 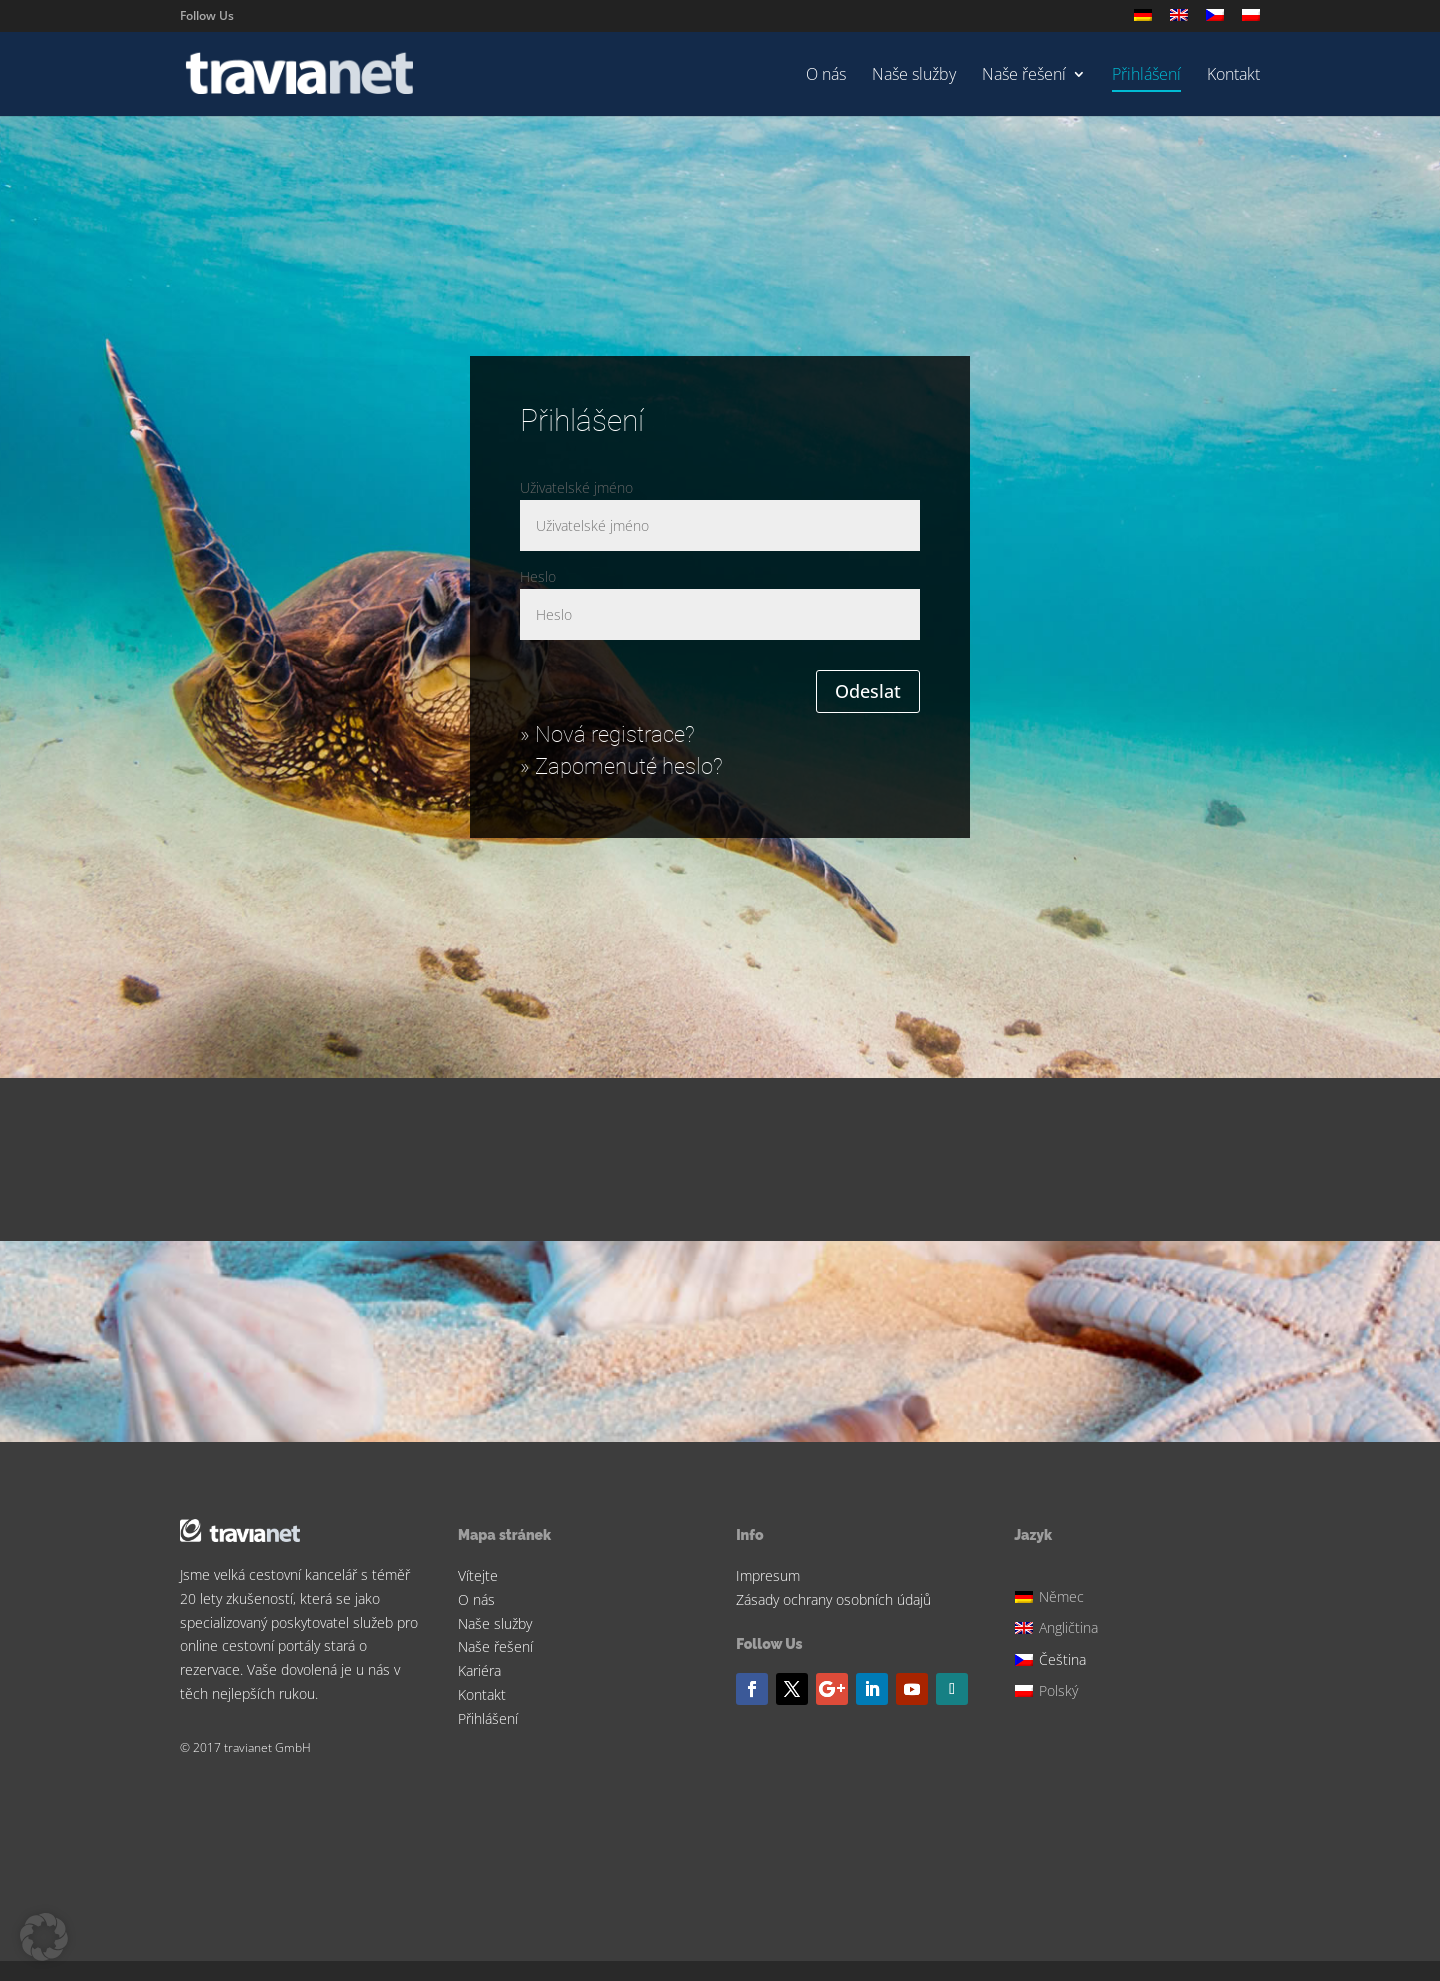 What do you see at coordinates (44, 1937) in the screenshot?
I see `[button]` at bounding box center [44, 1937].